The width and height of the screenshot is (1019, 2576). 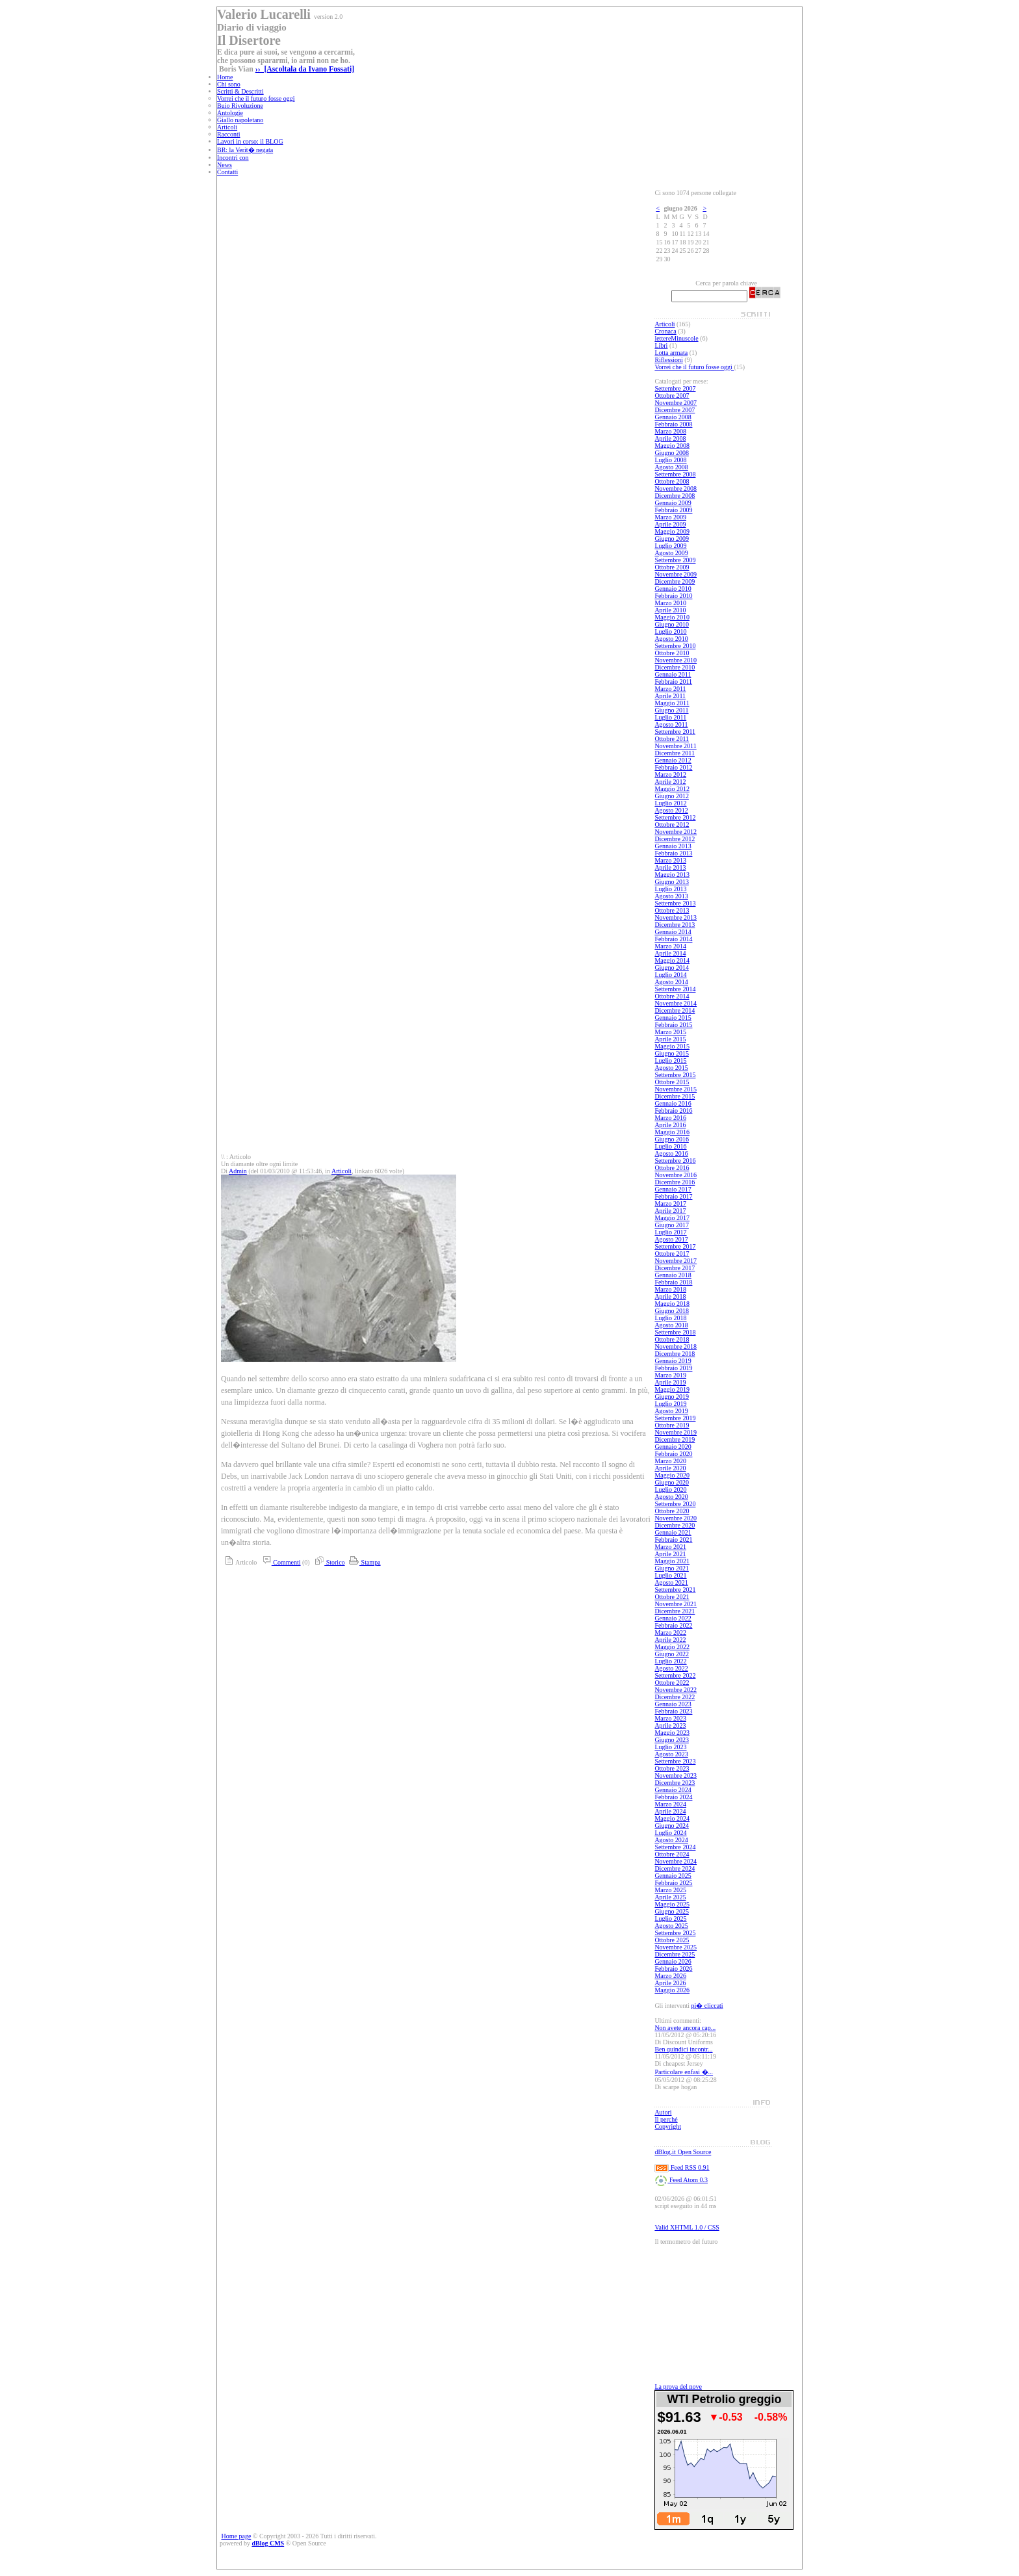 What do you see at coordinates (673, 595) in the screenshot?
I see `Febbraio 2010` at bounding box center [673, 595].